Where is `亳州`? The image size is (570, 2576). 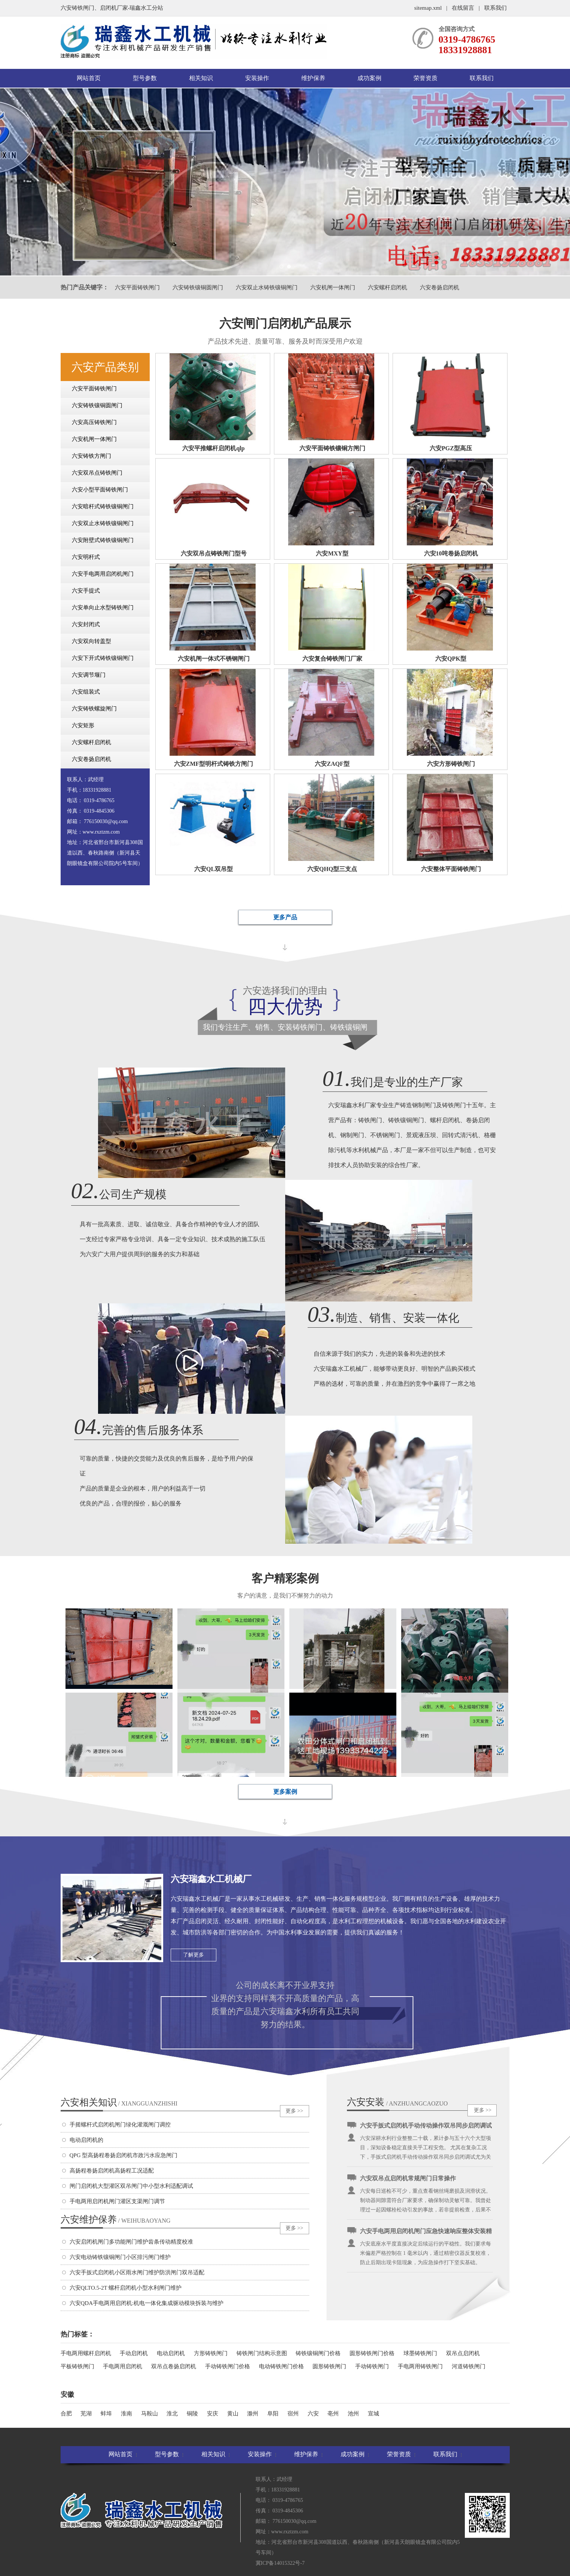 亳州 is located at coordinates (333, 2414).